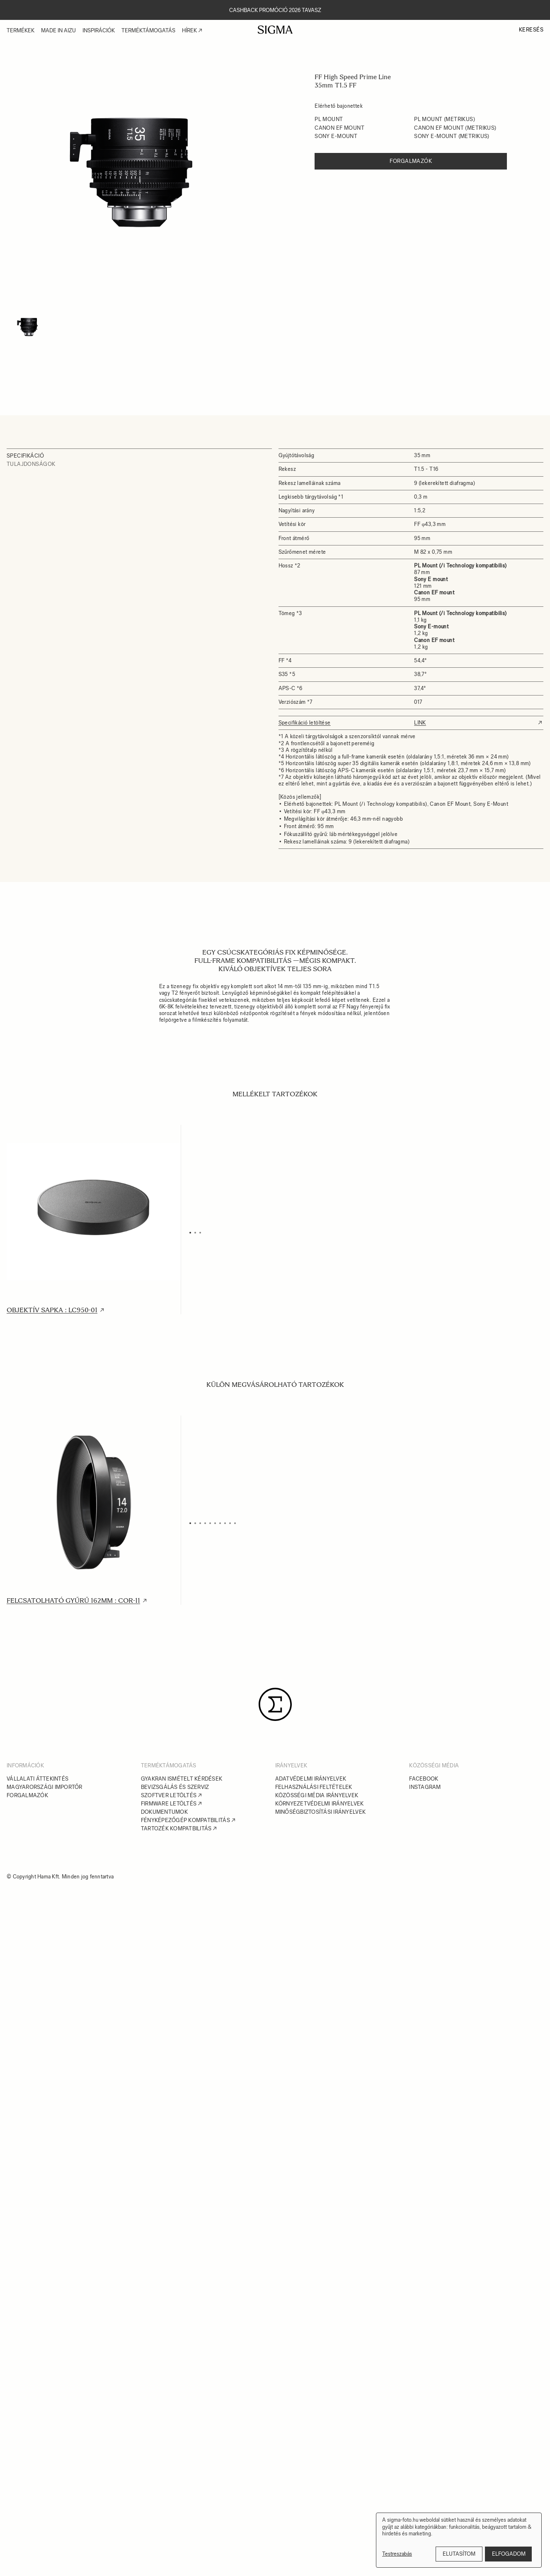 This screenshot has width=550, height=2576. Describe the element at coordinates (168, 2473) in the screenshot. I see `Firmware letöltés` at that location.